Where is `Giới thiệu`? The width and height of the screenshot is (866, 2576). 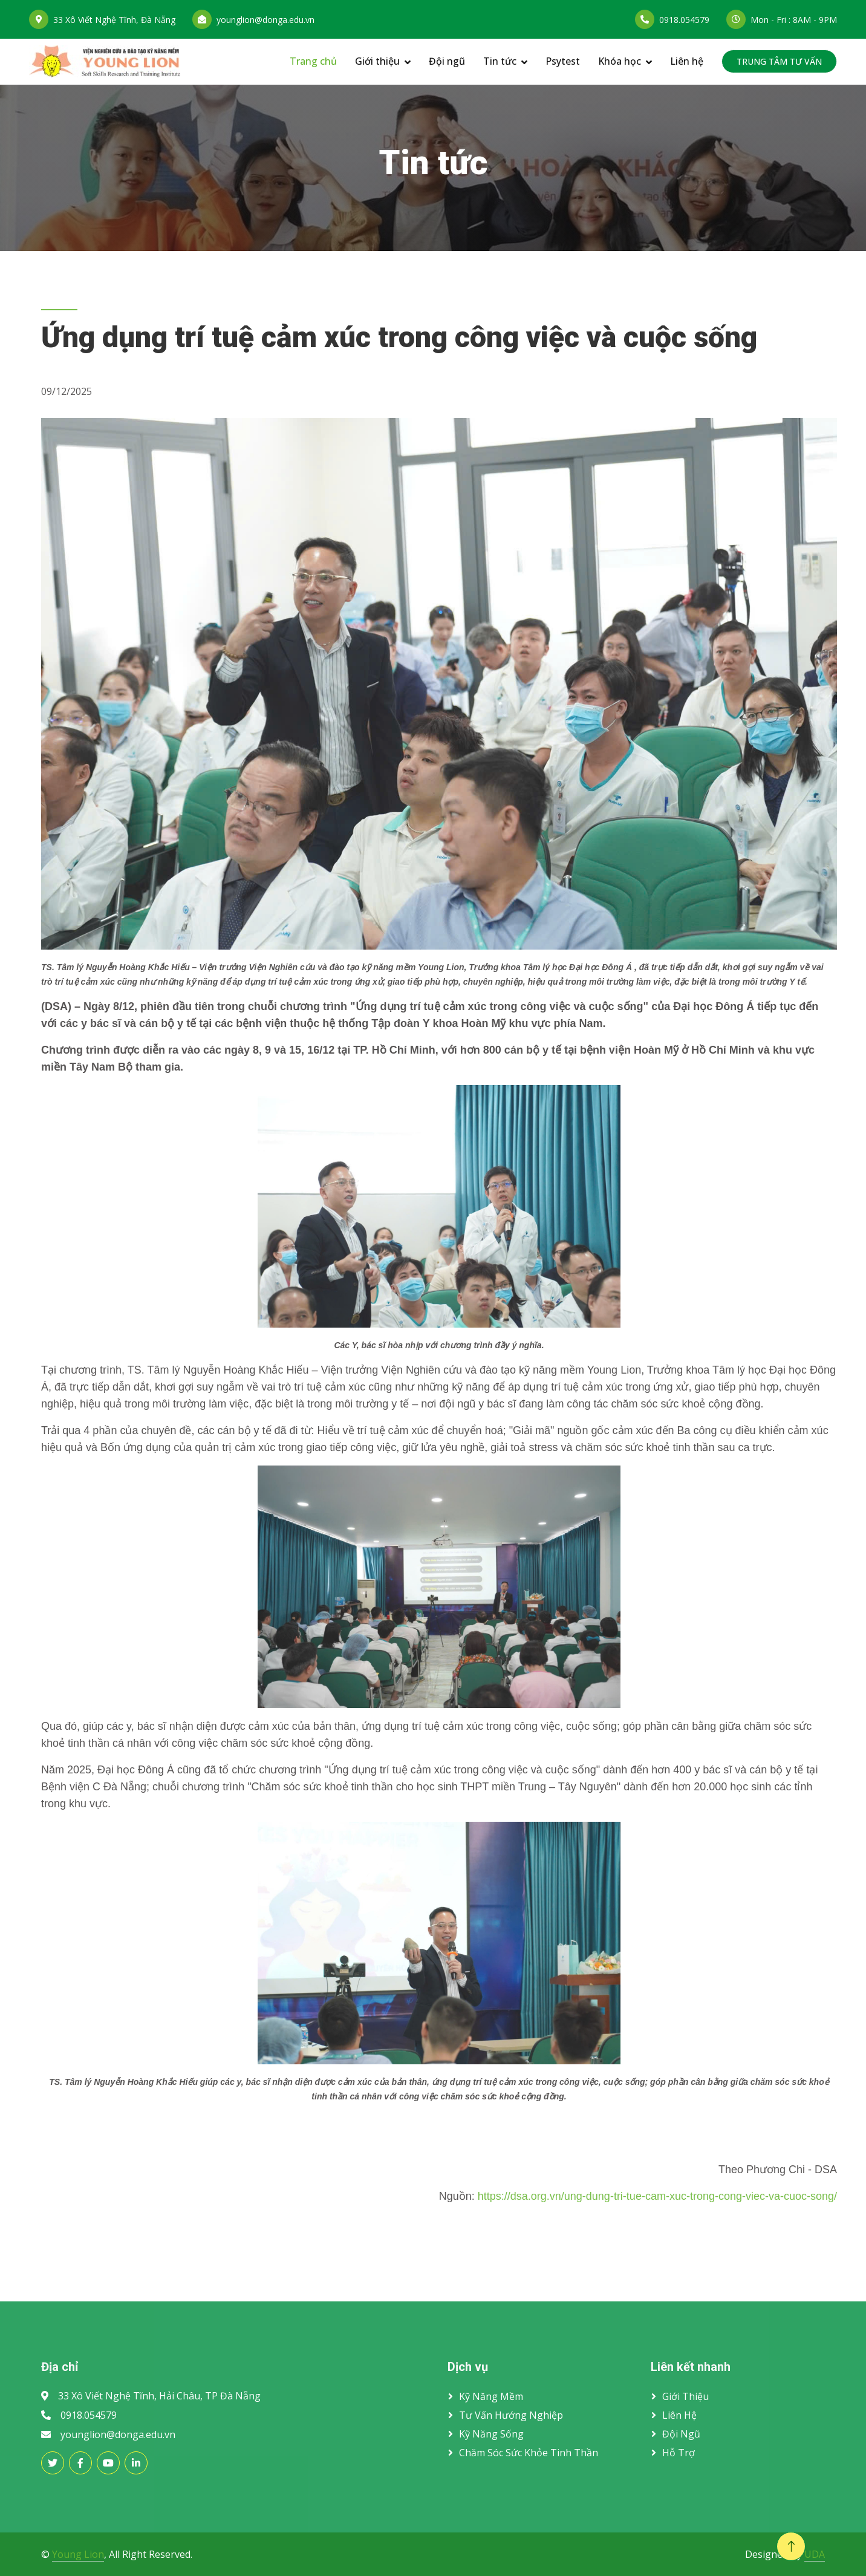
Giới thiệu is located at coordinates (377, 61).